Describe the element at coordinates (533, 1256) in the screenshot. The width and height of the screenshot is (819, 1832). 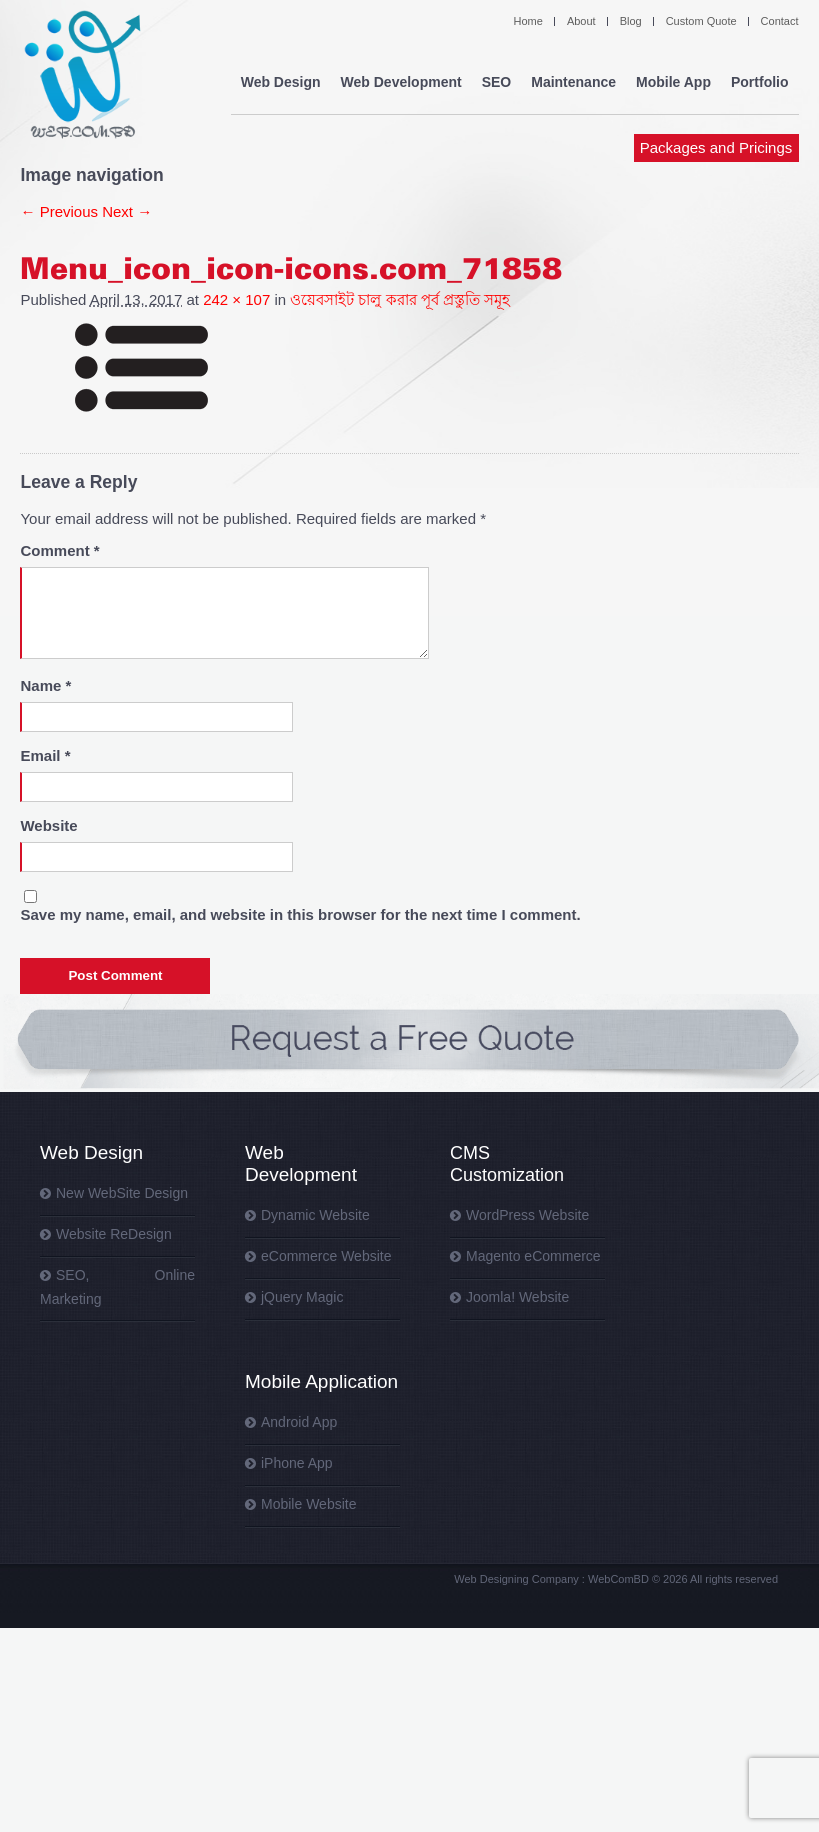
I see `Magento eCommerce` at that location.